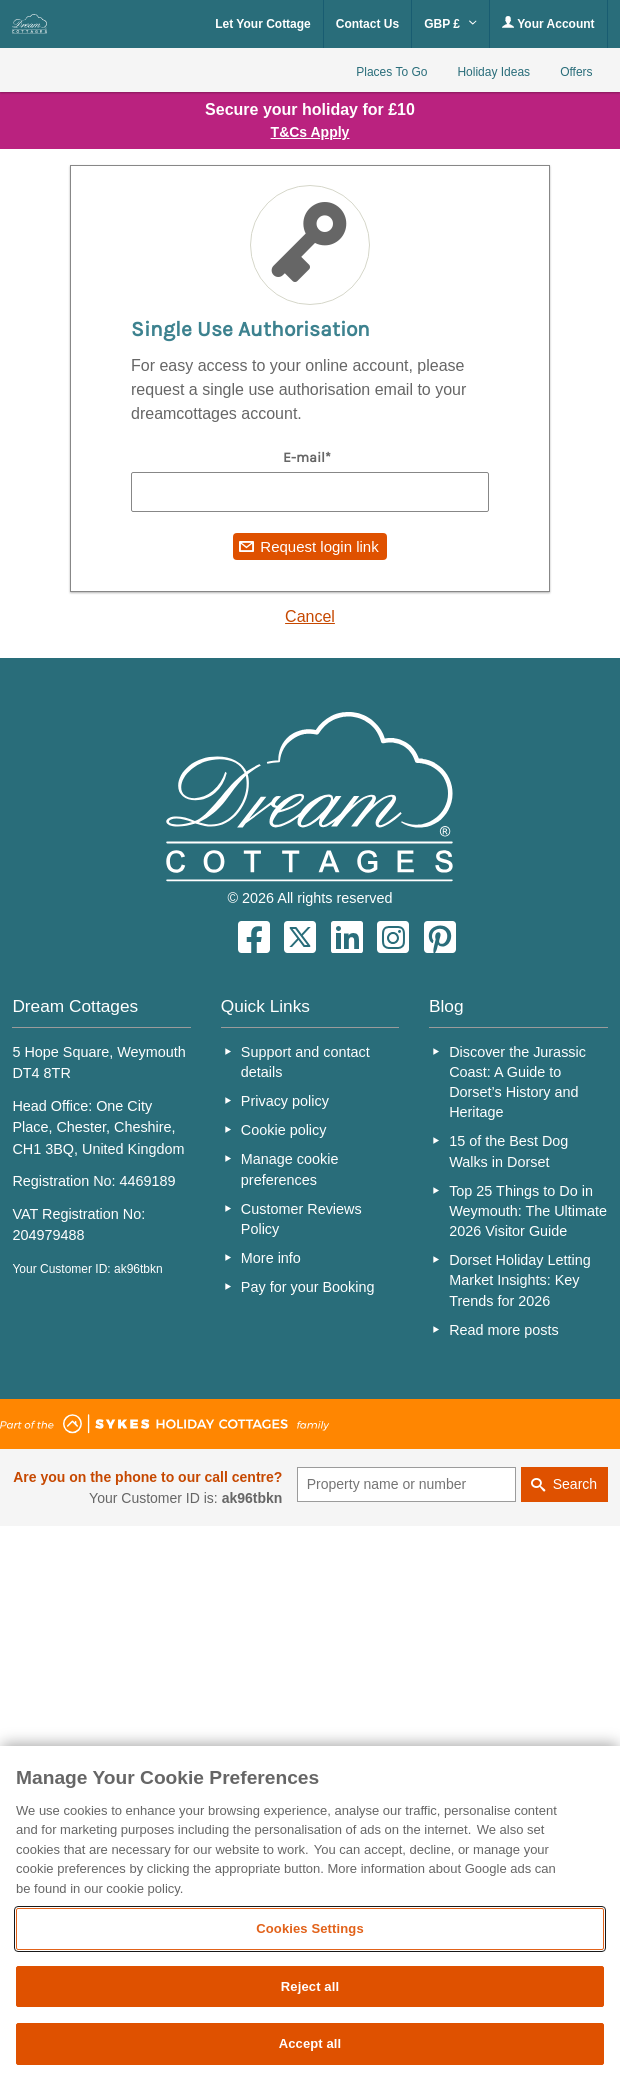  What do you see at coordinates (517, 1082) in the screenshot?
I see `Discover the Jurassic Coast: A Guide to Dorset’s History and Heritage` at bounding box center [517, 1082].